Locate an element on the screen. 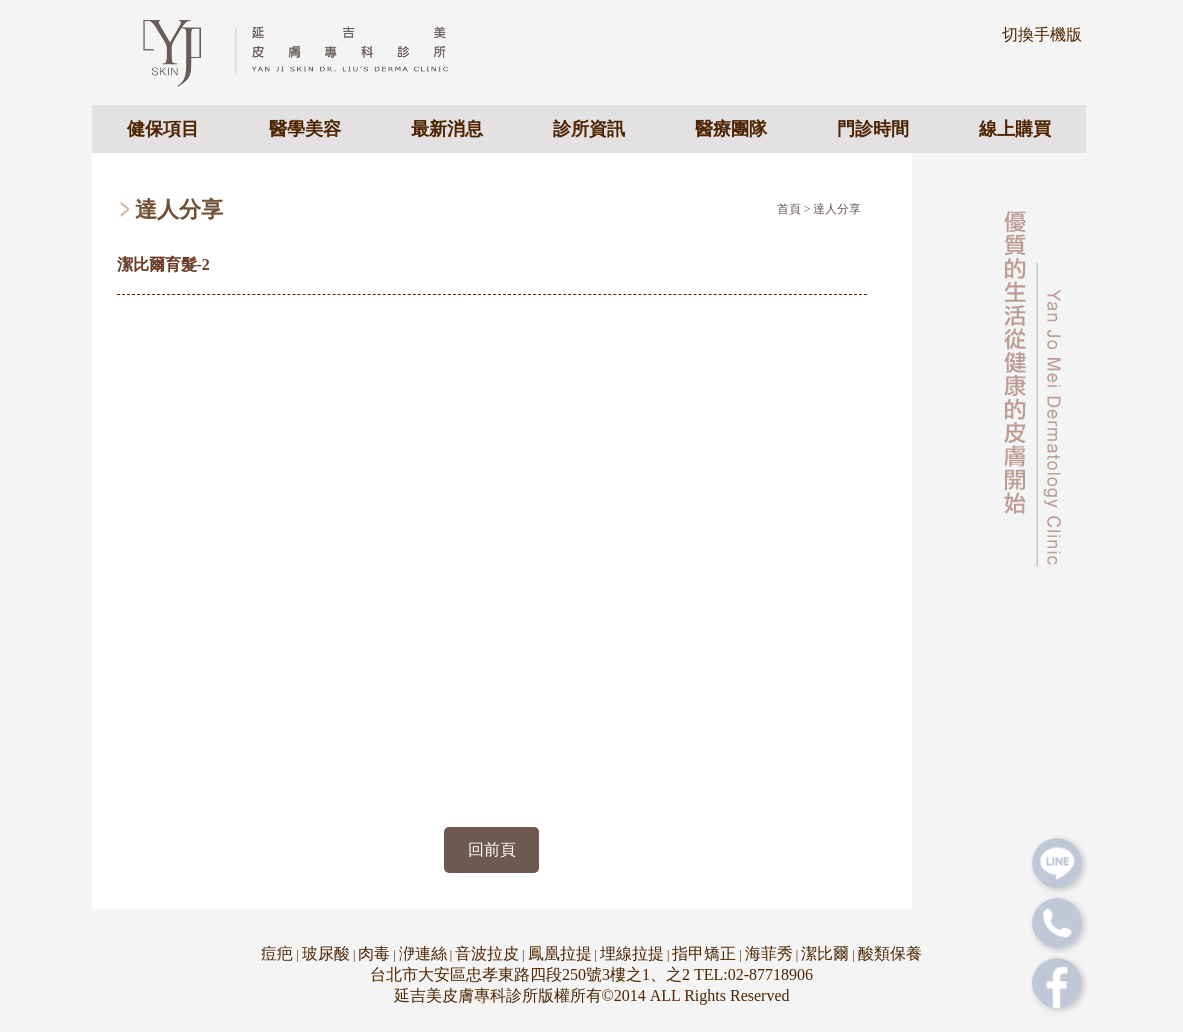 This screenshot has width=1183, height=1032. 醫學美容 is located at coordinates (305, 129).